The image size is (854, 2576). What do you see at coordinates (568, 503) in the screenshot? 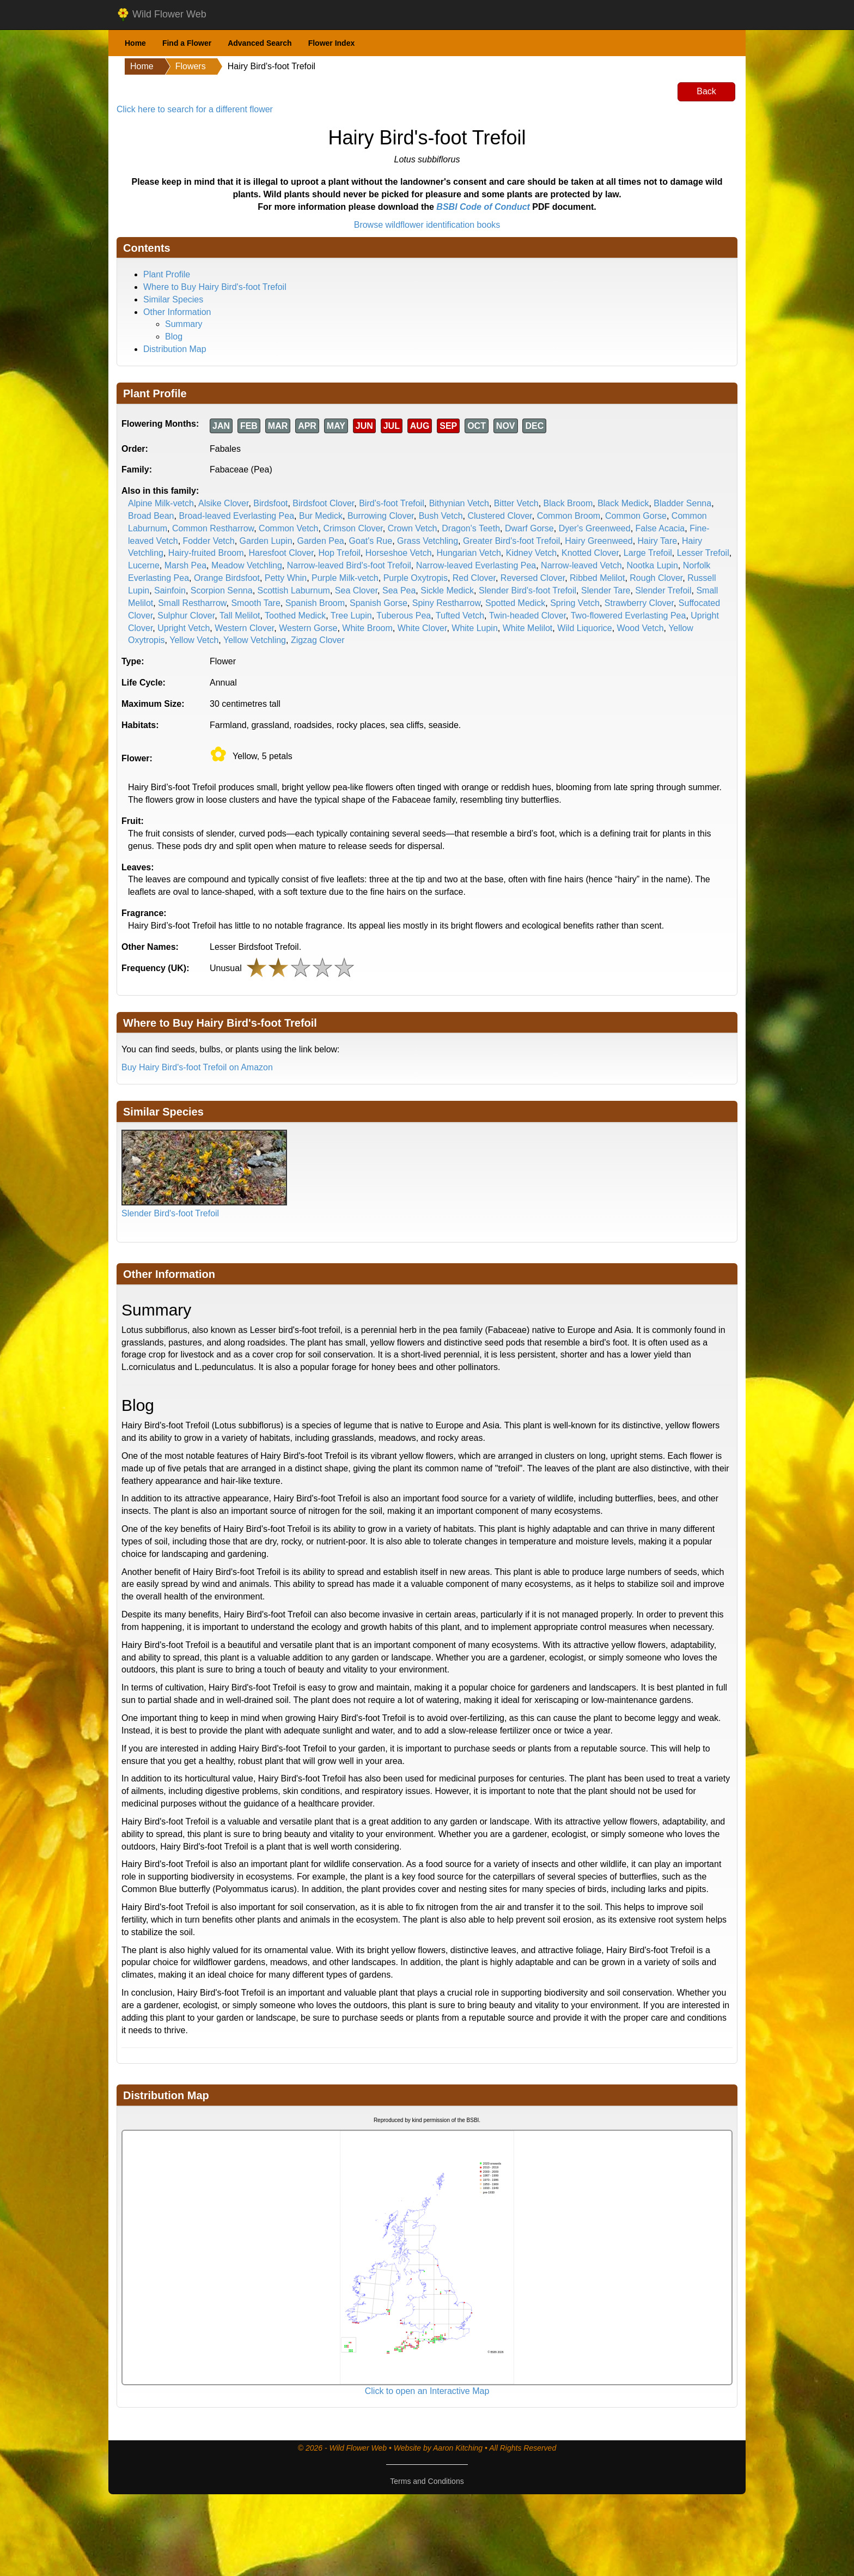
I see `Black Broom` at bounding box center [568, 503].